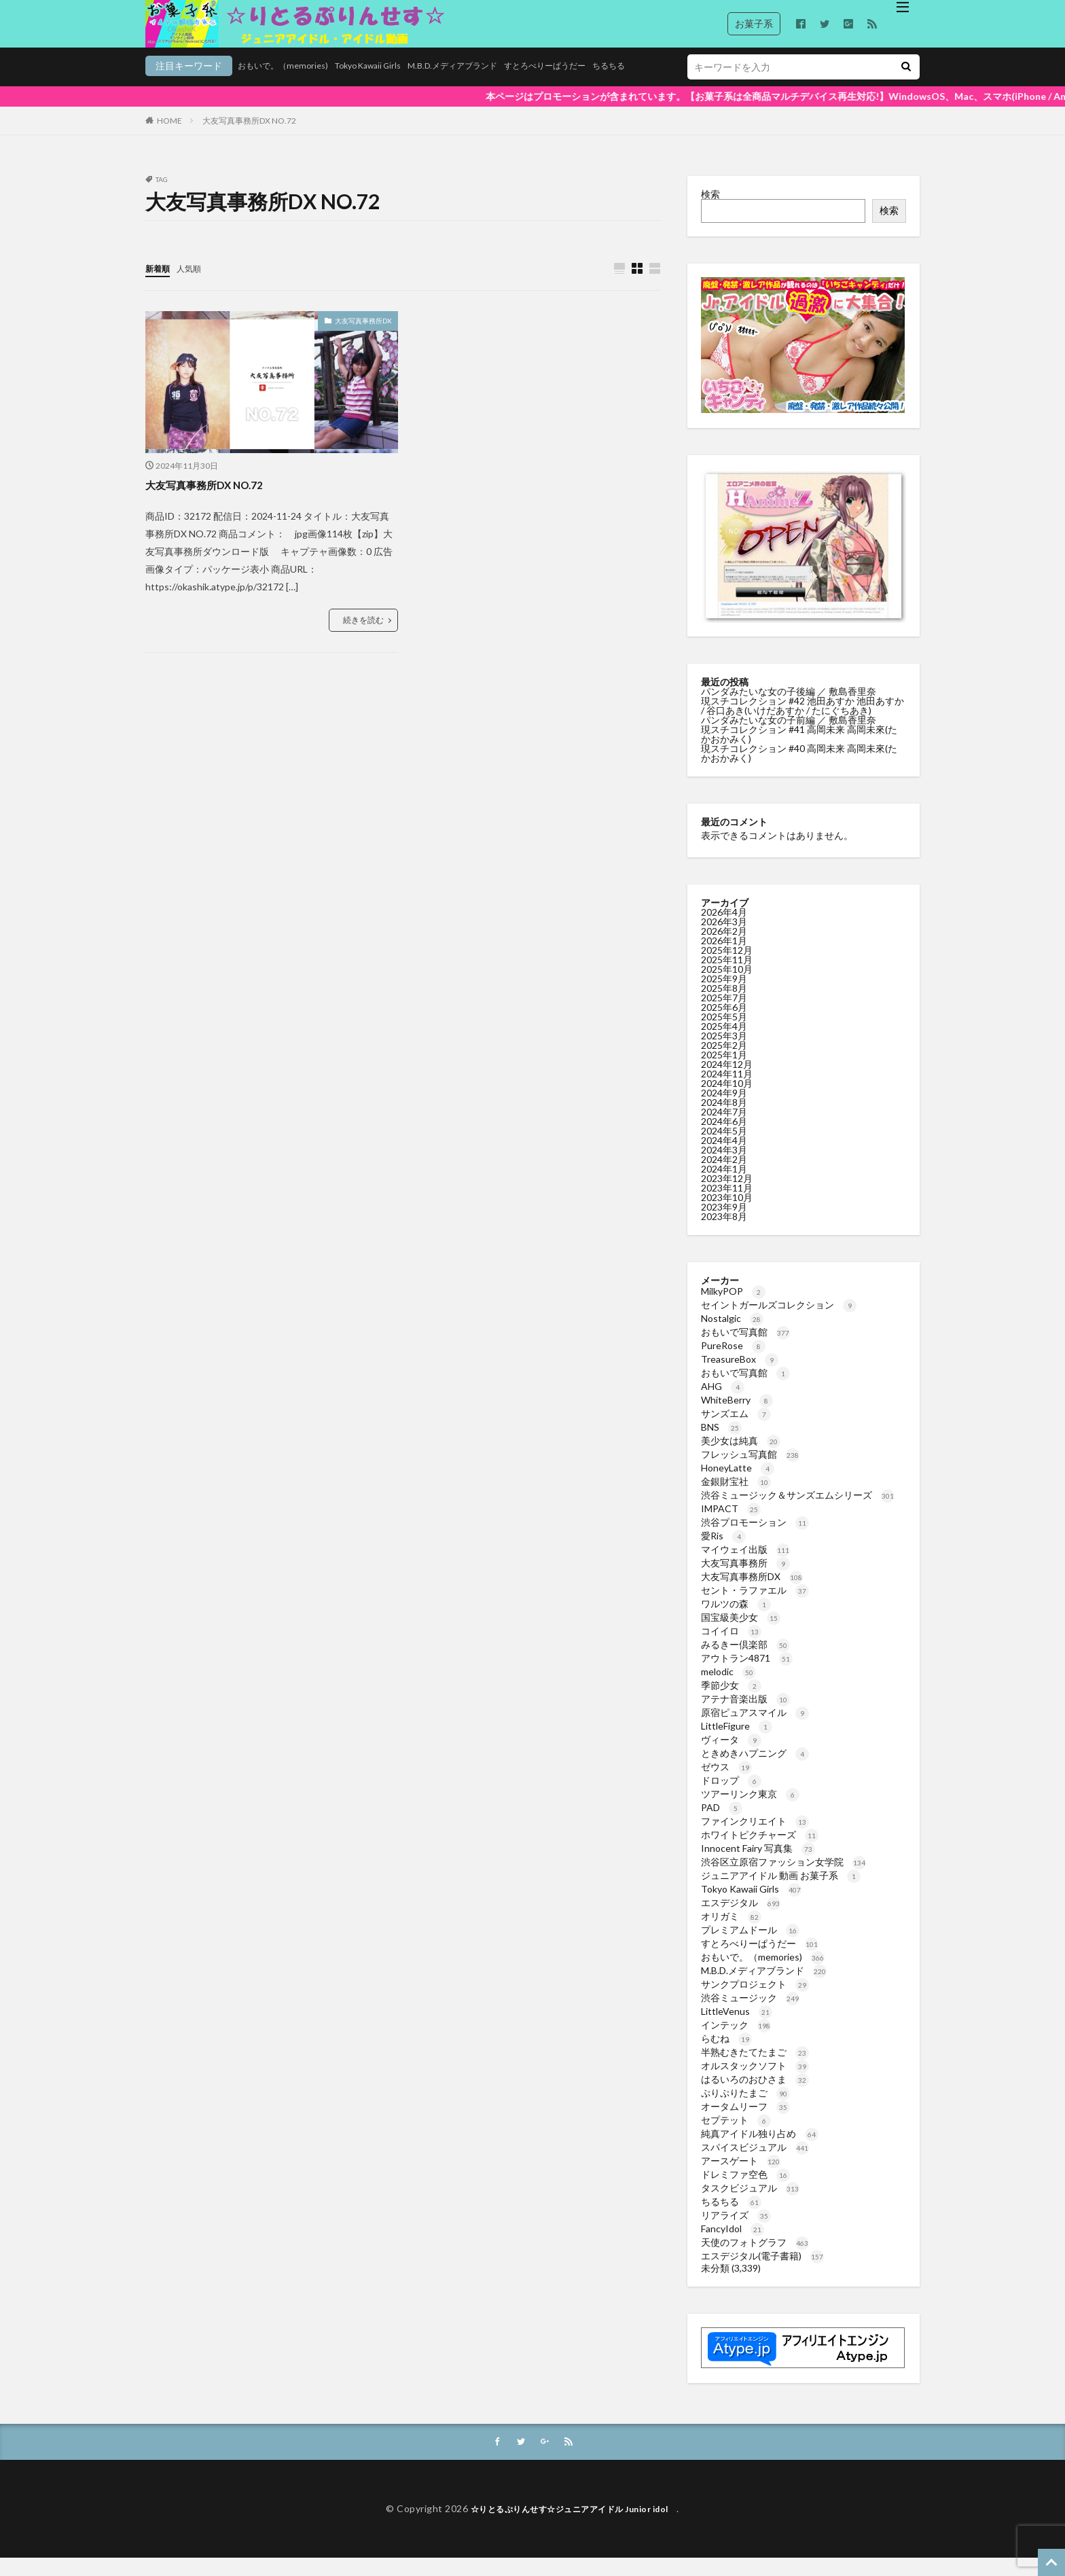 The image size is (1065, 2576). Describe the element at coordinates (733, 1308) in the screenshot. I see `MilkyPOP` at that location.